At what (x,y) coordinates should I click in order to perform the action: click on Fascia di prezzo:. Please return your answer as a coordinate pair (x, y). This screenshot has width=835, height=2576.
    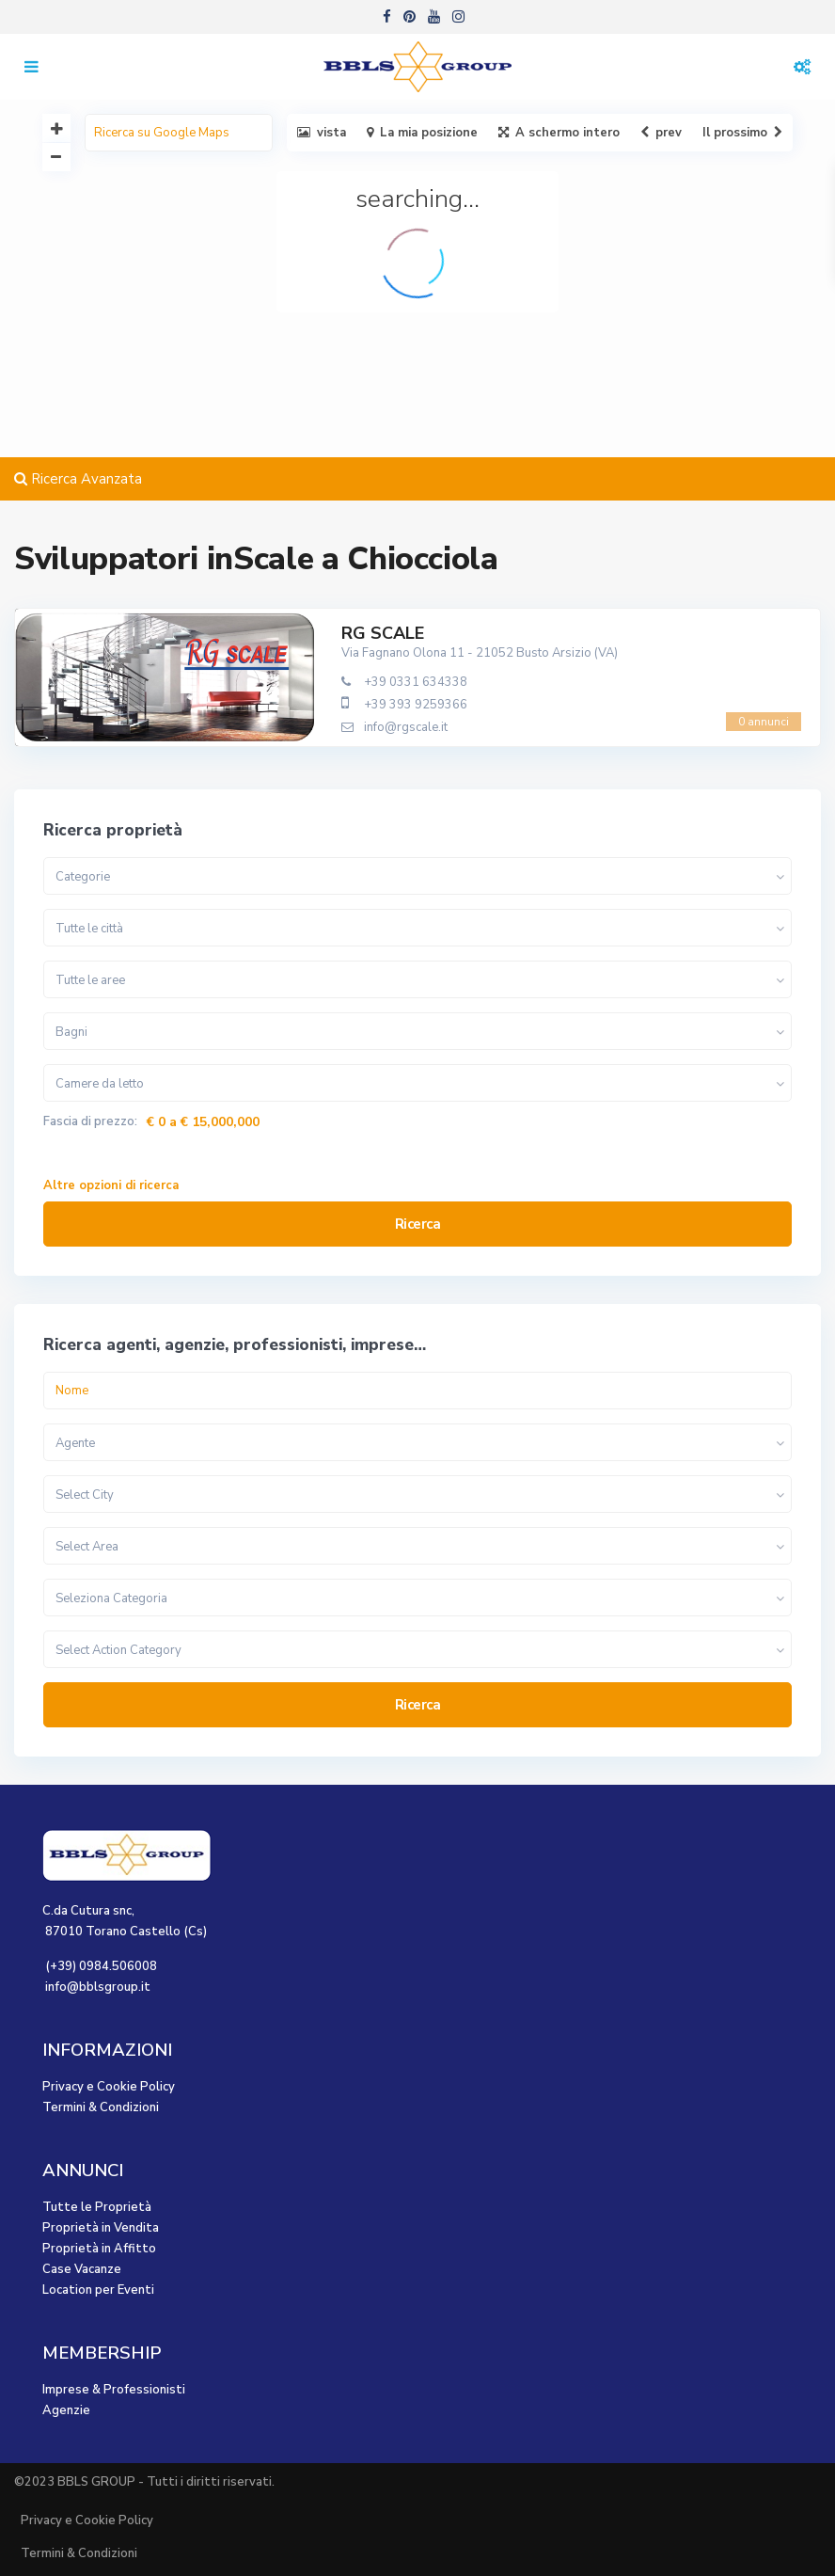
    Looking at the image, I should click on (90, 1122).